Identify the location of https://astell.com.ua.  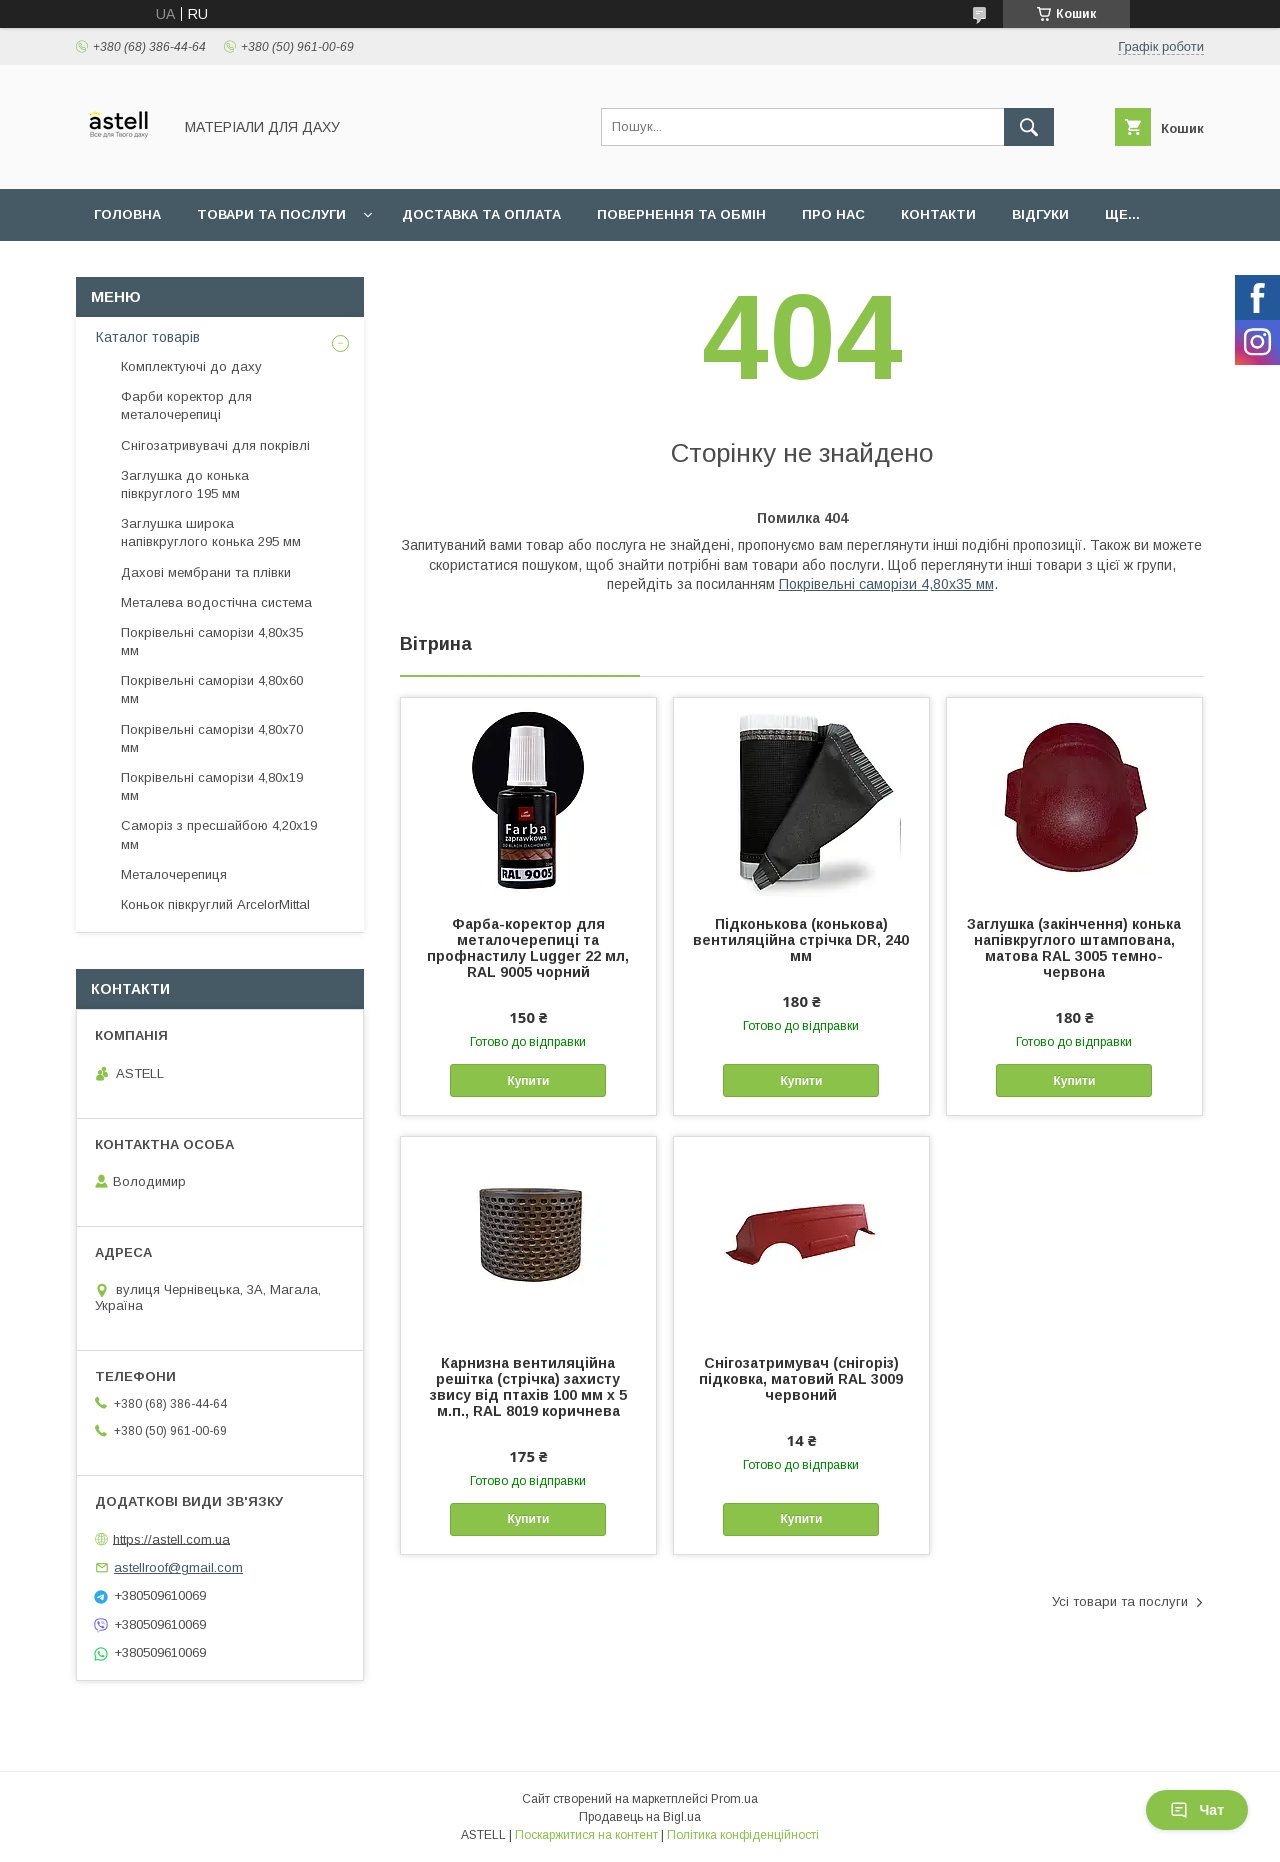
(171, 1538).